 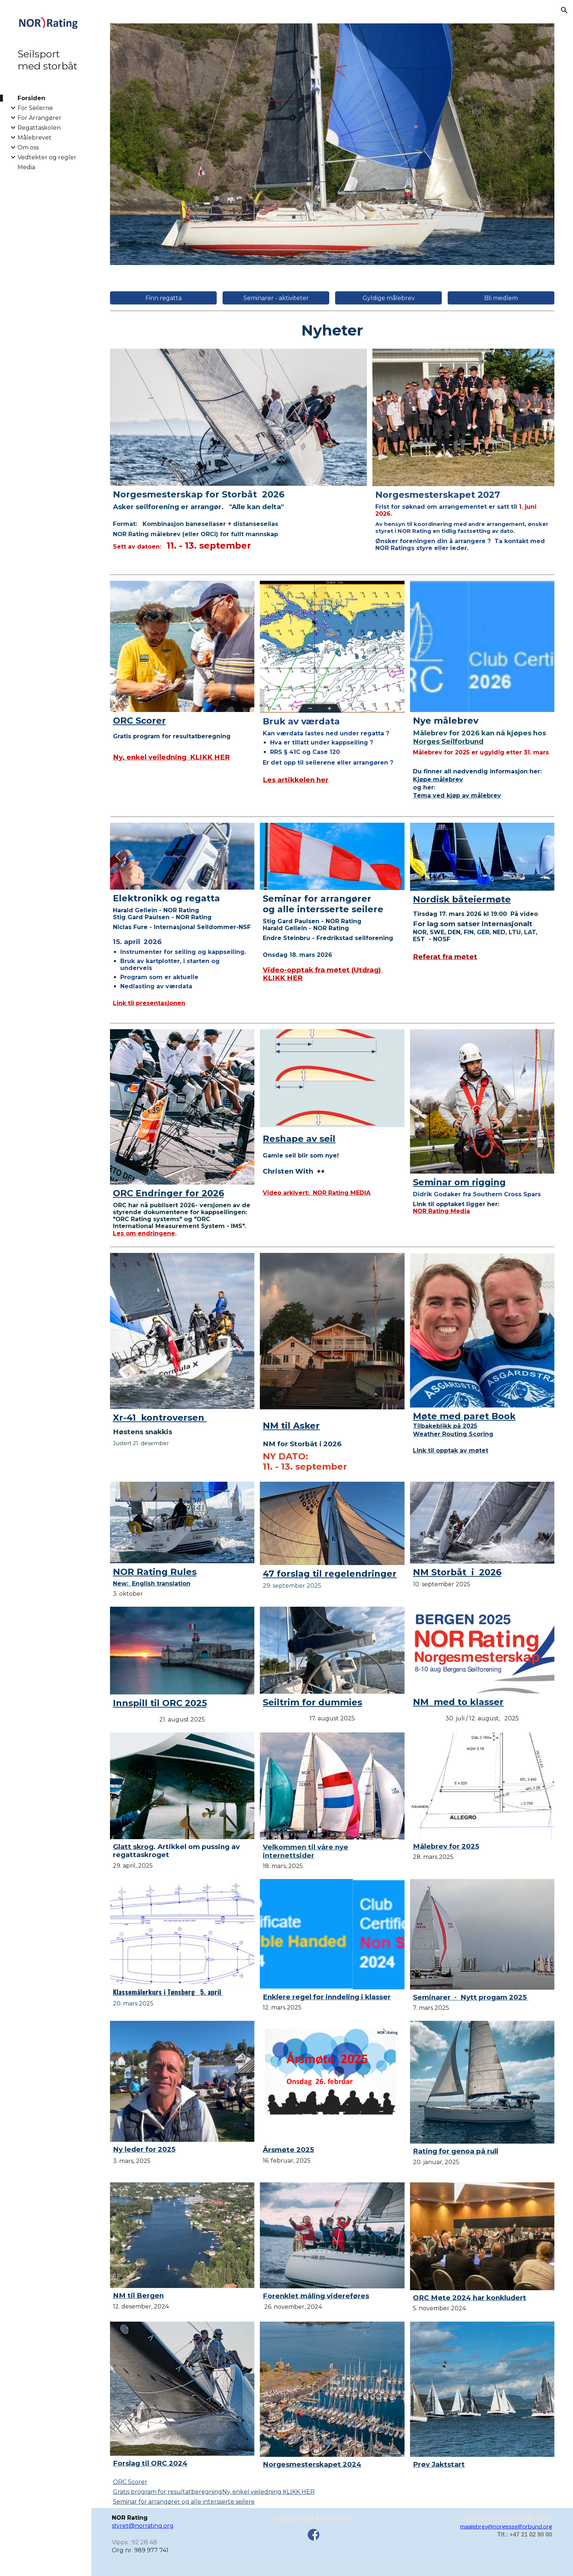 What do you see at coordinates (47, 157) in the screenshot?
I see `Vedtekter og regler [link]` at bounding box center [47, 157].